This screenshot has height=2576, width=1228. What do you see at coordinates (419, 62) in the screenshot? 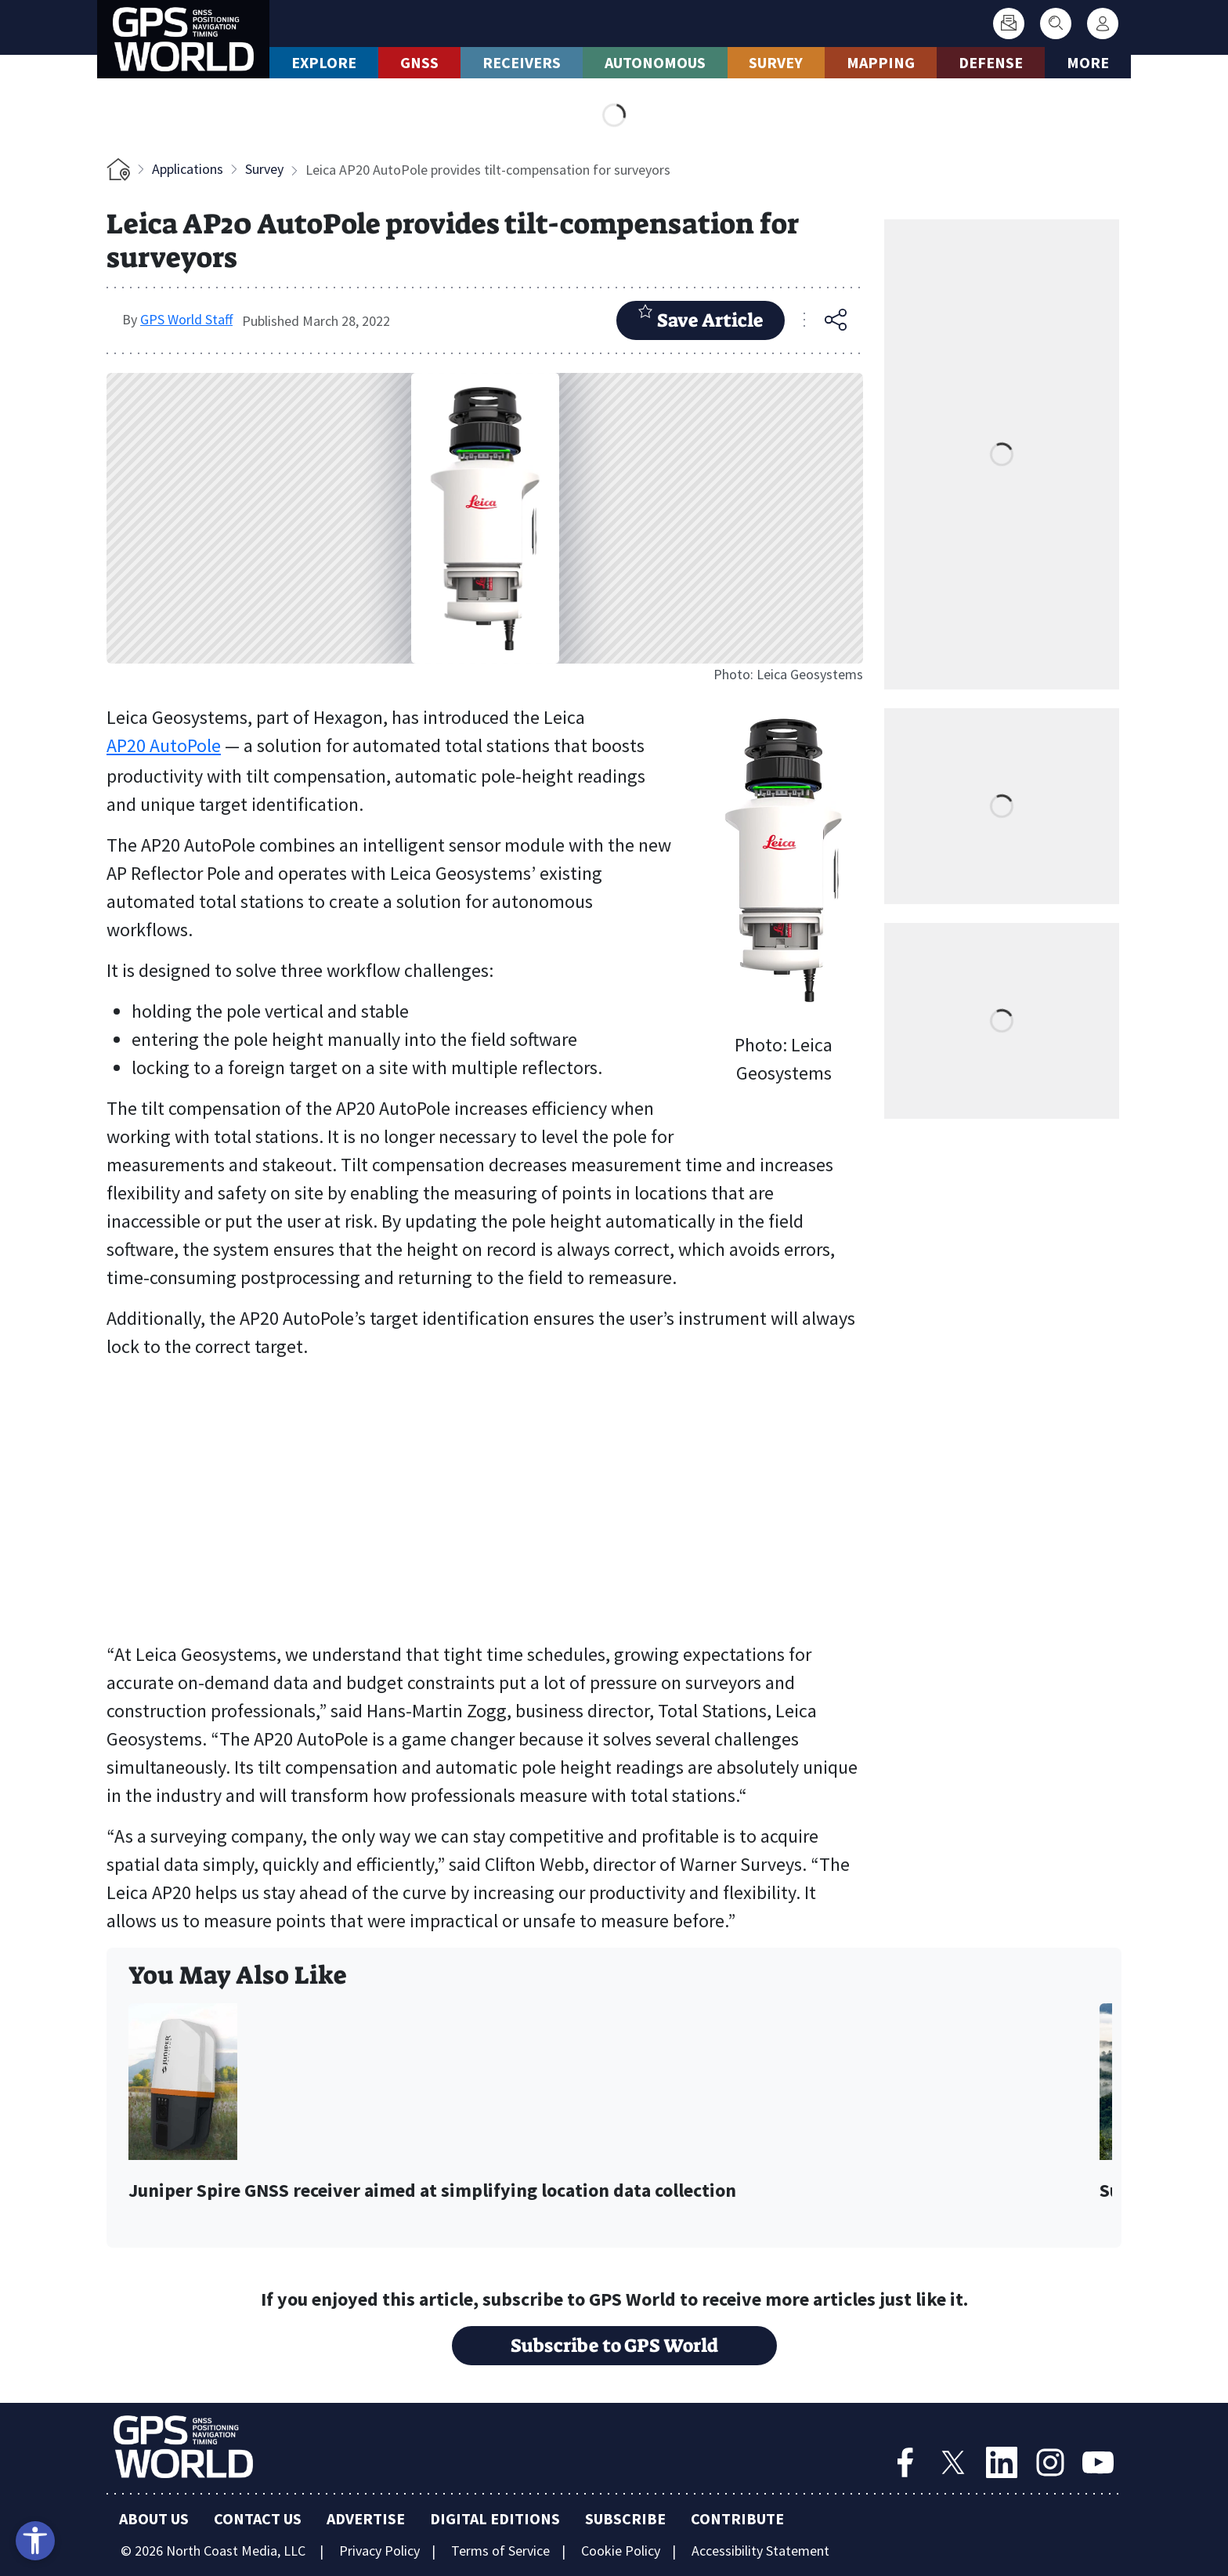
I see `GNSS` at bounding box center [419, 62].